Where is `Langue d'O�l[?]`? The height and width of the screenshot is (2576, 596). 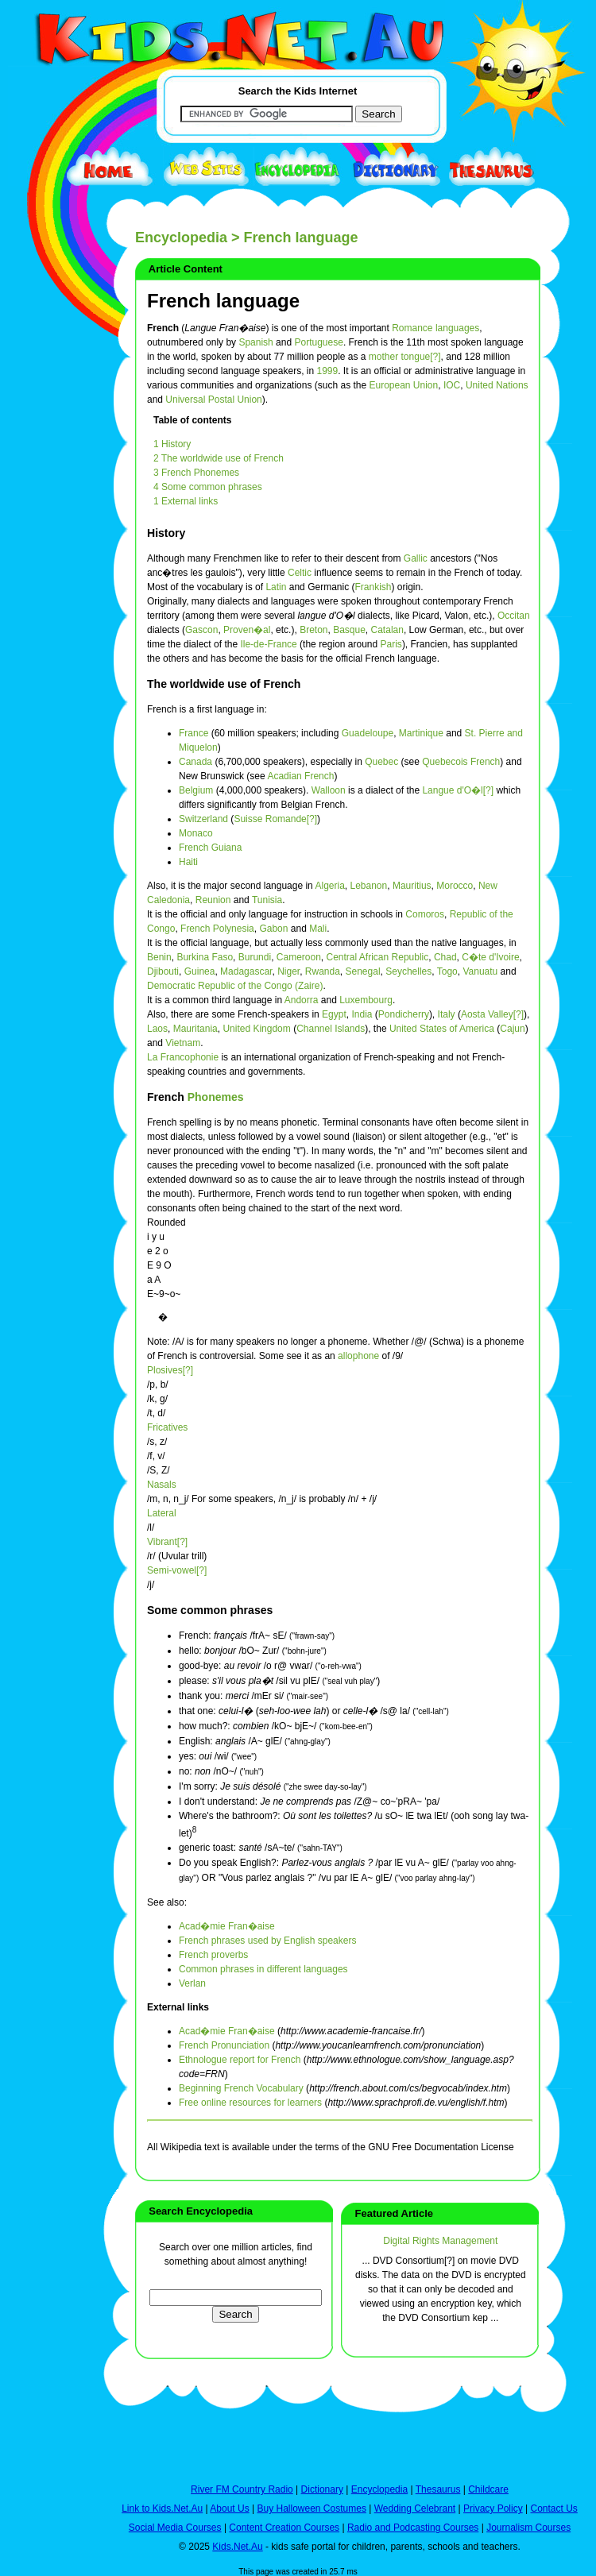 Langue d'O�l[?] is located at coordinates (457, 790).